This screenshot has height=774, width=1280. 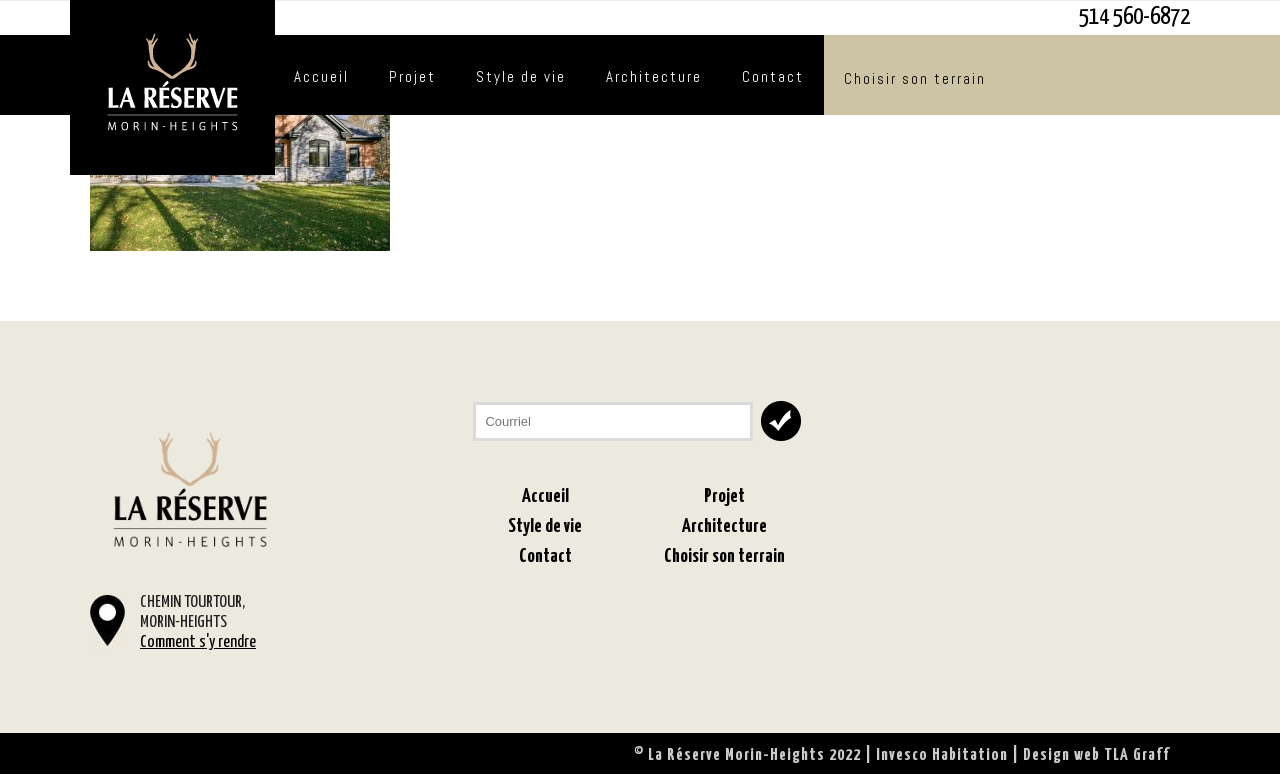 What do you see at coordinates (654, 76) in the screenshot?
I see `Architecture` at bounding box center [654, 76].